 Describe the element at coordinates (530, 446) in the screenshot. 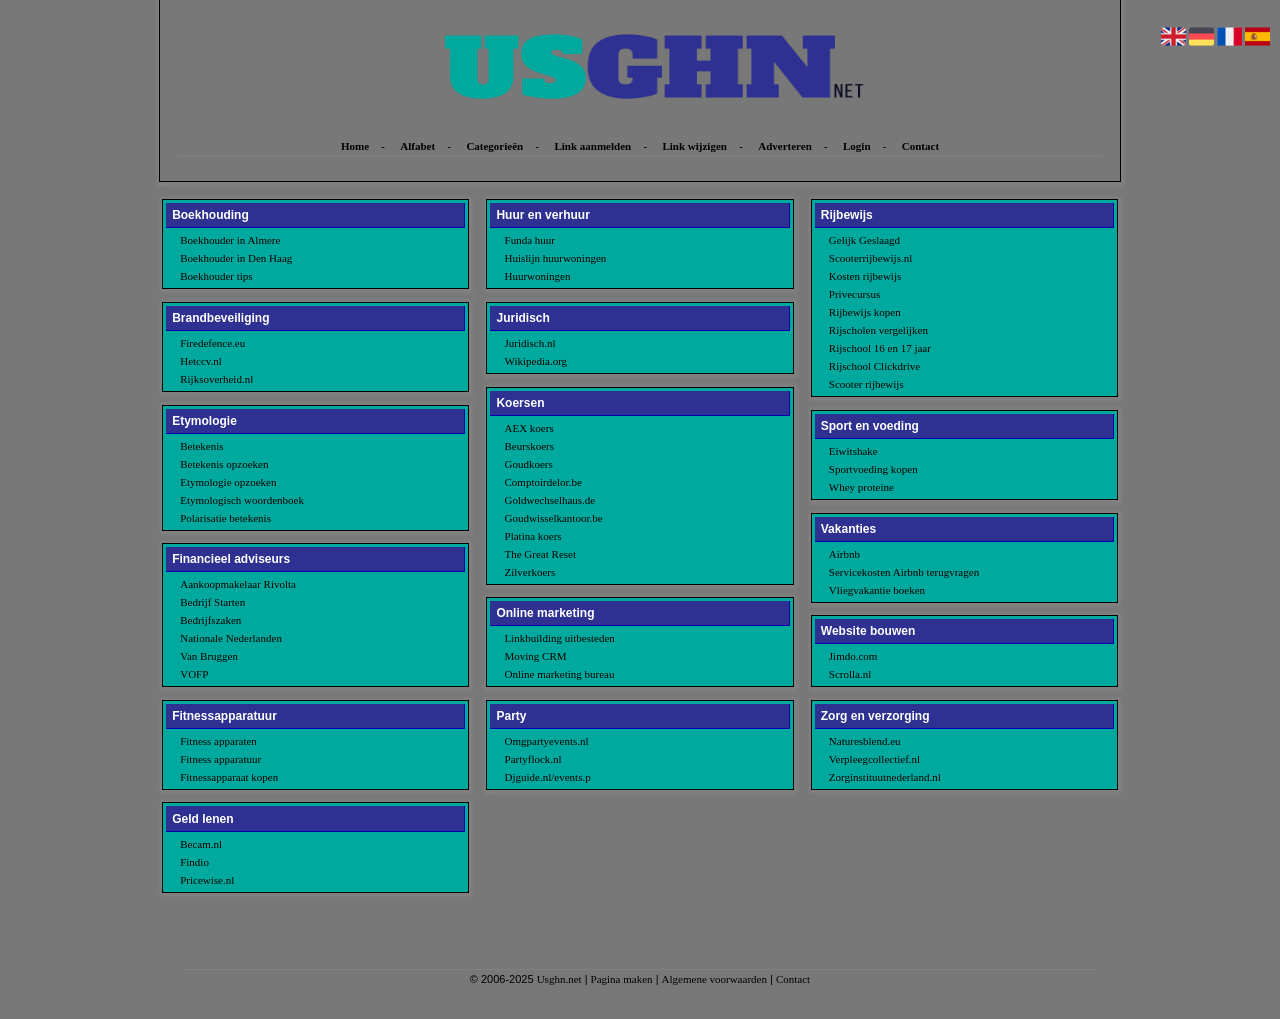

I see `Beurskoers` at that location.